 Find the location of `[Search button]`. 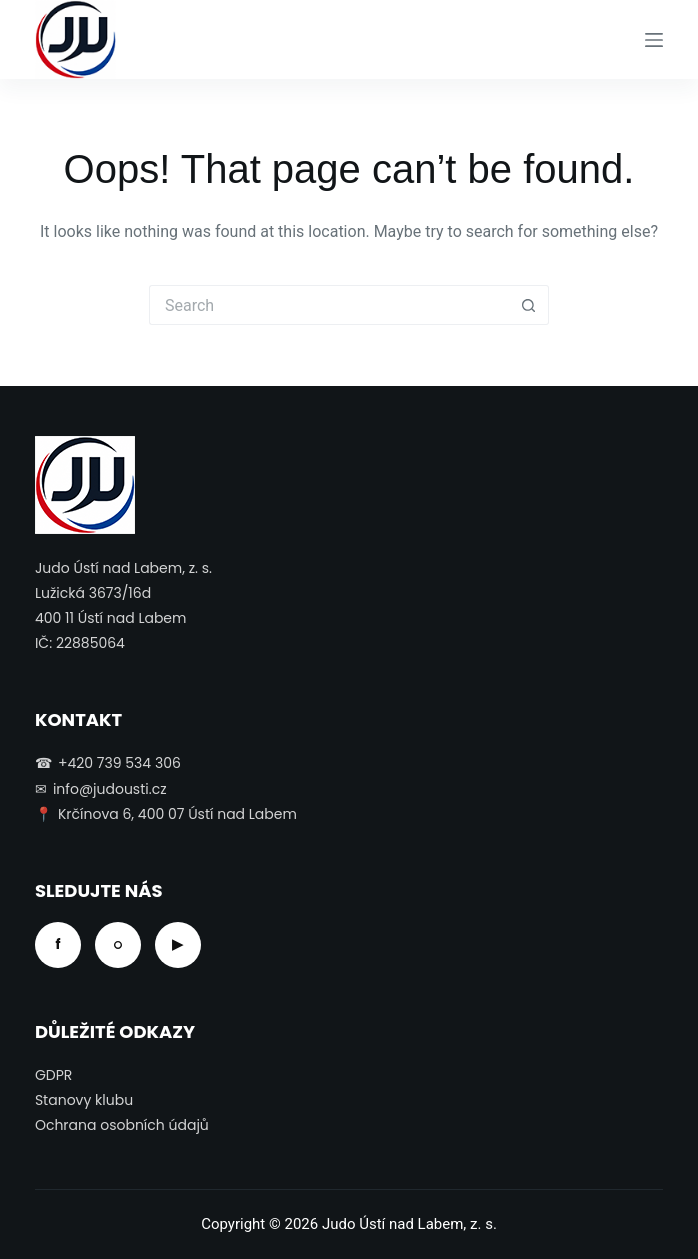

[Search button] is located at coordinates (529, 305).